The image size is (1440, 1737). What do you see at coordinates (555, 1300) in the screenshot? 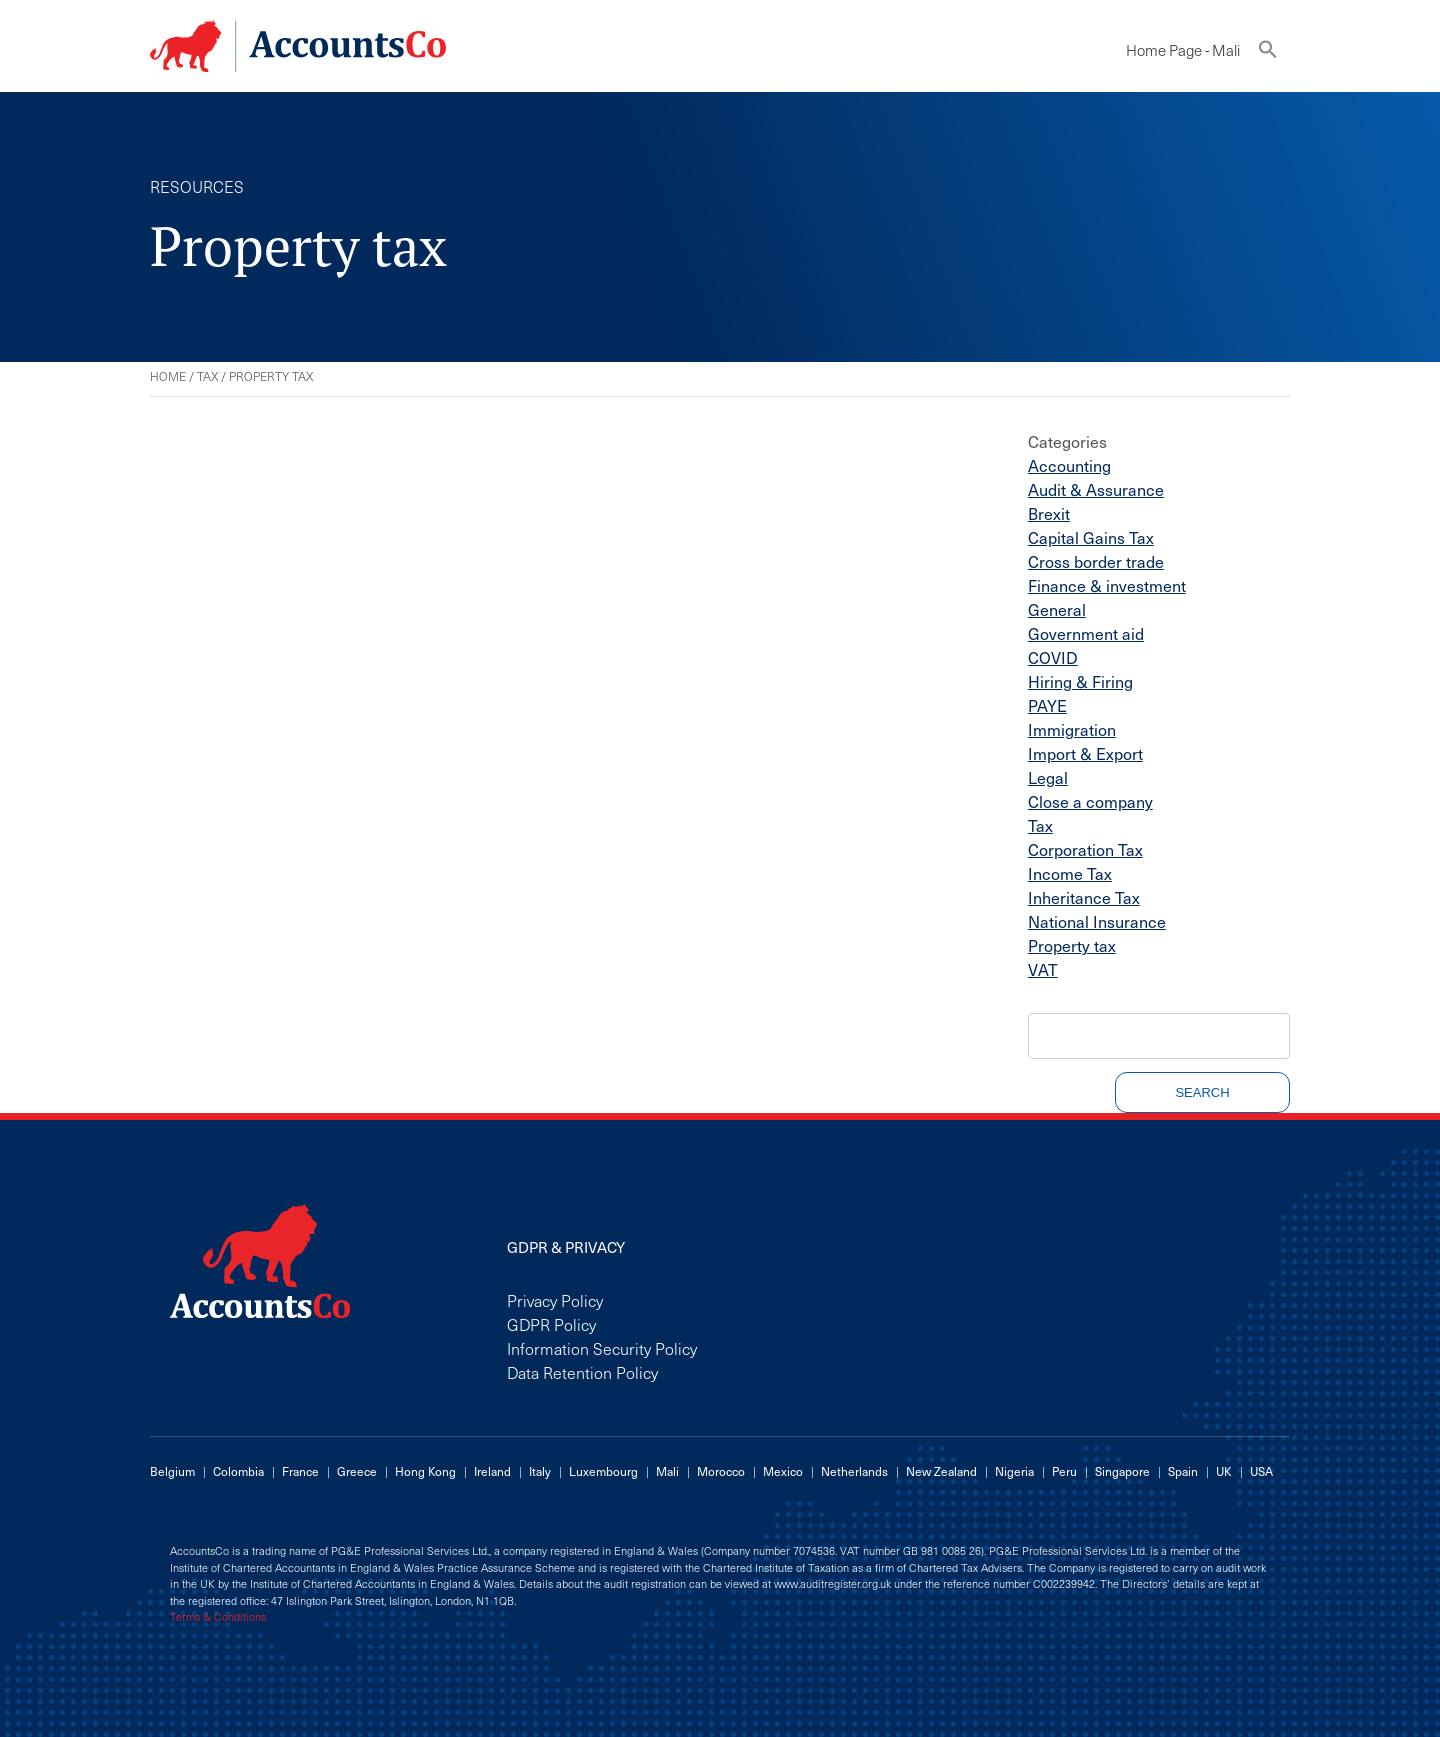
I see `Privacy Policy` at bounding box center [555, 1300].